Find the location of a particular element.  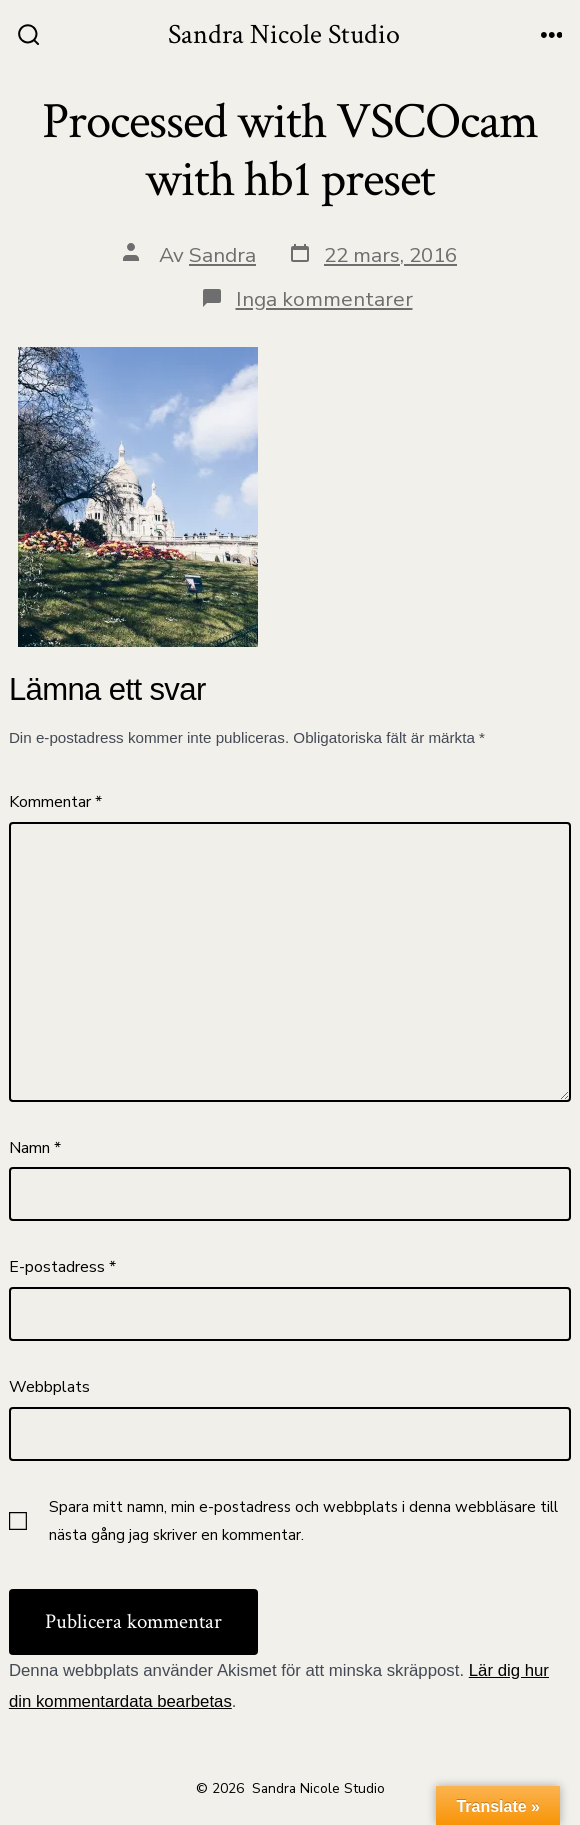

Webbplats is located at coordinates (49, 1387).